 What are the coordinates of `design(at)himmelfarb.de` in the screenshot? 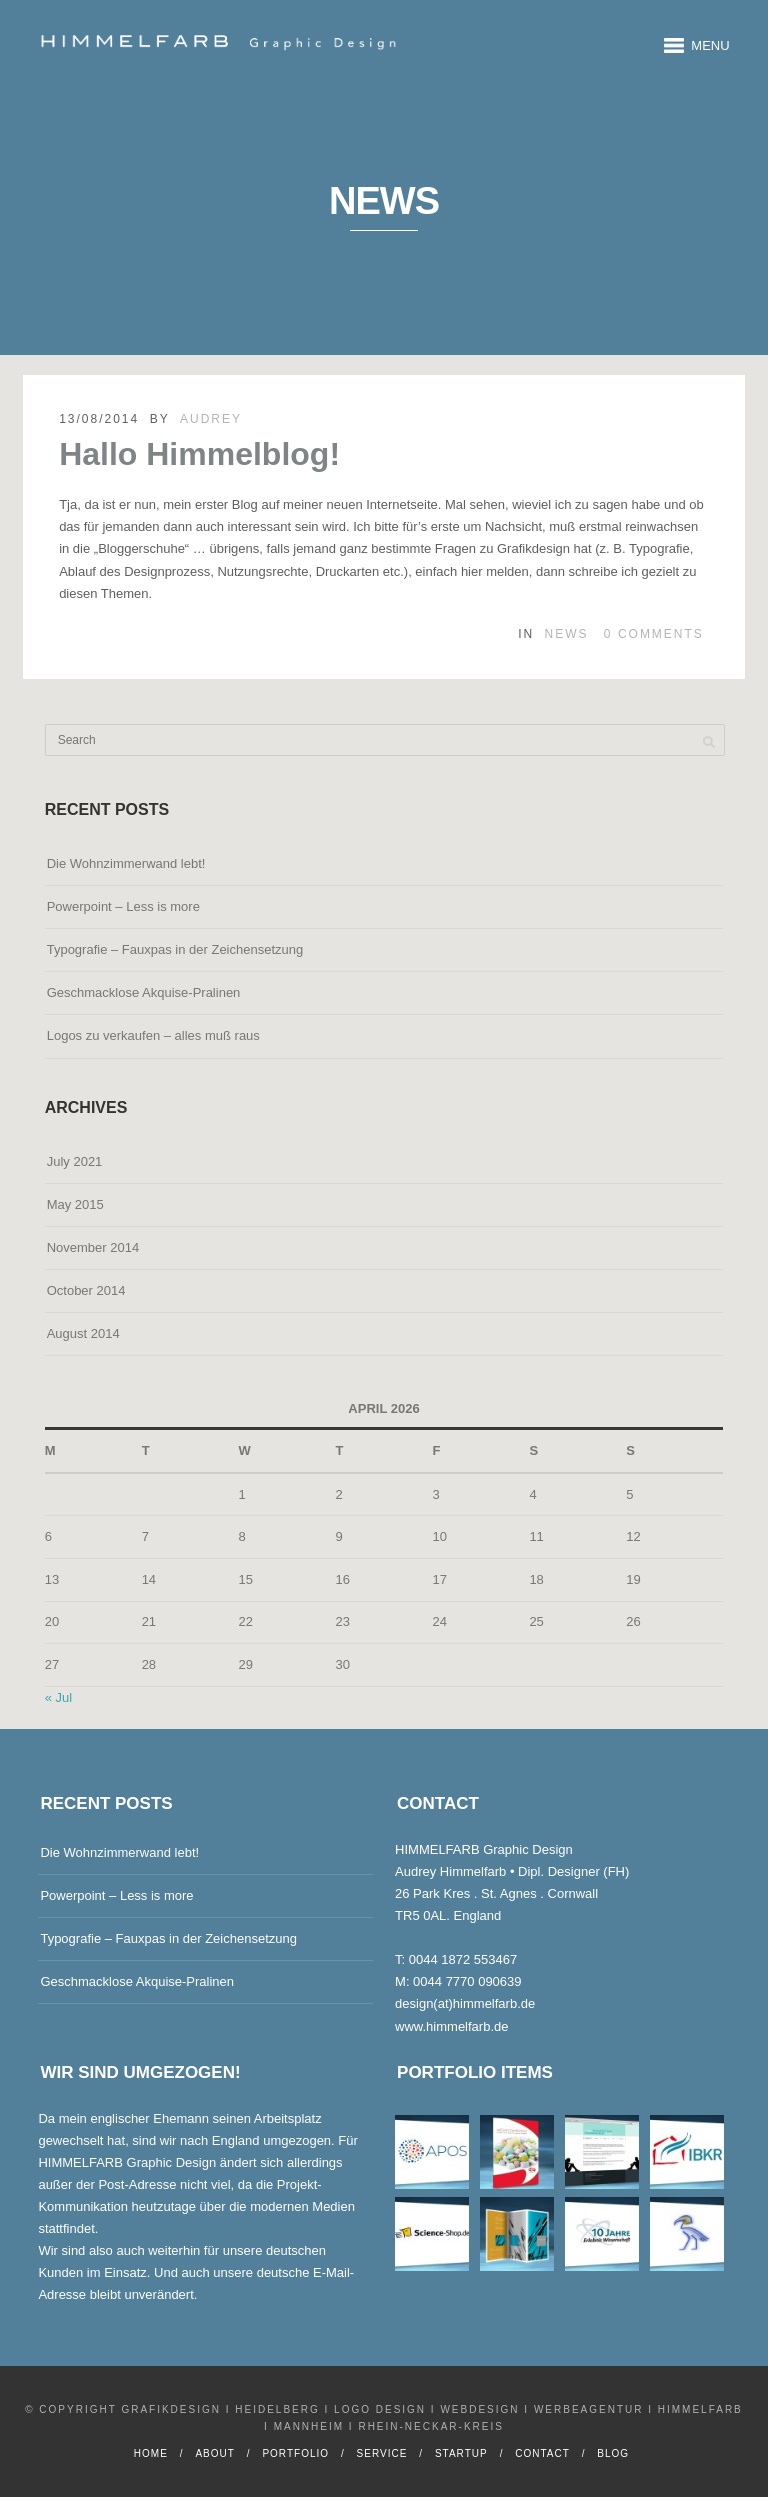 It's located at (465, 2003).